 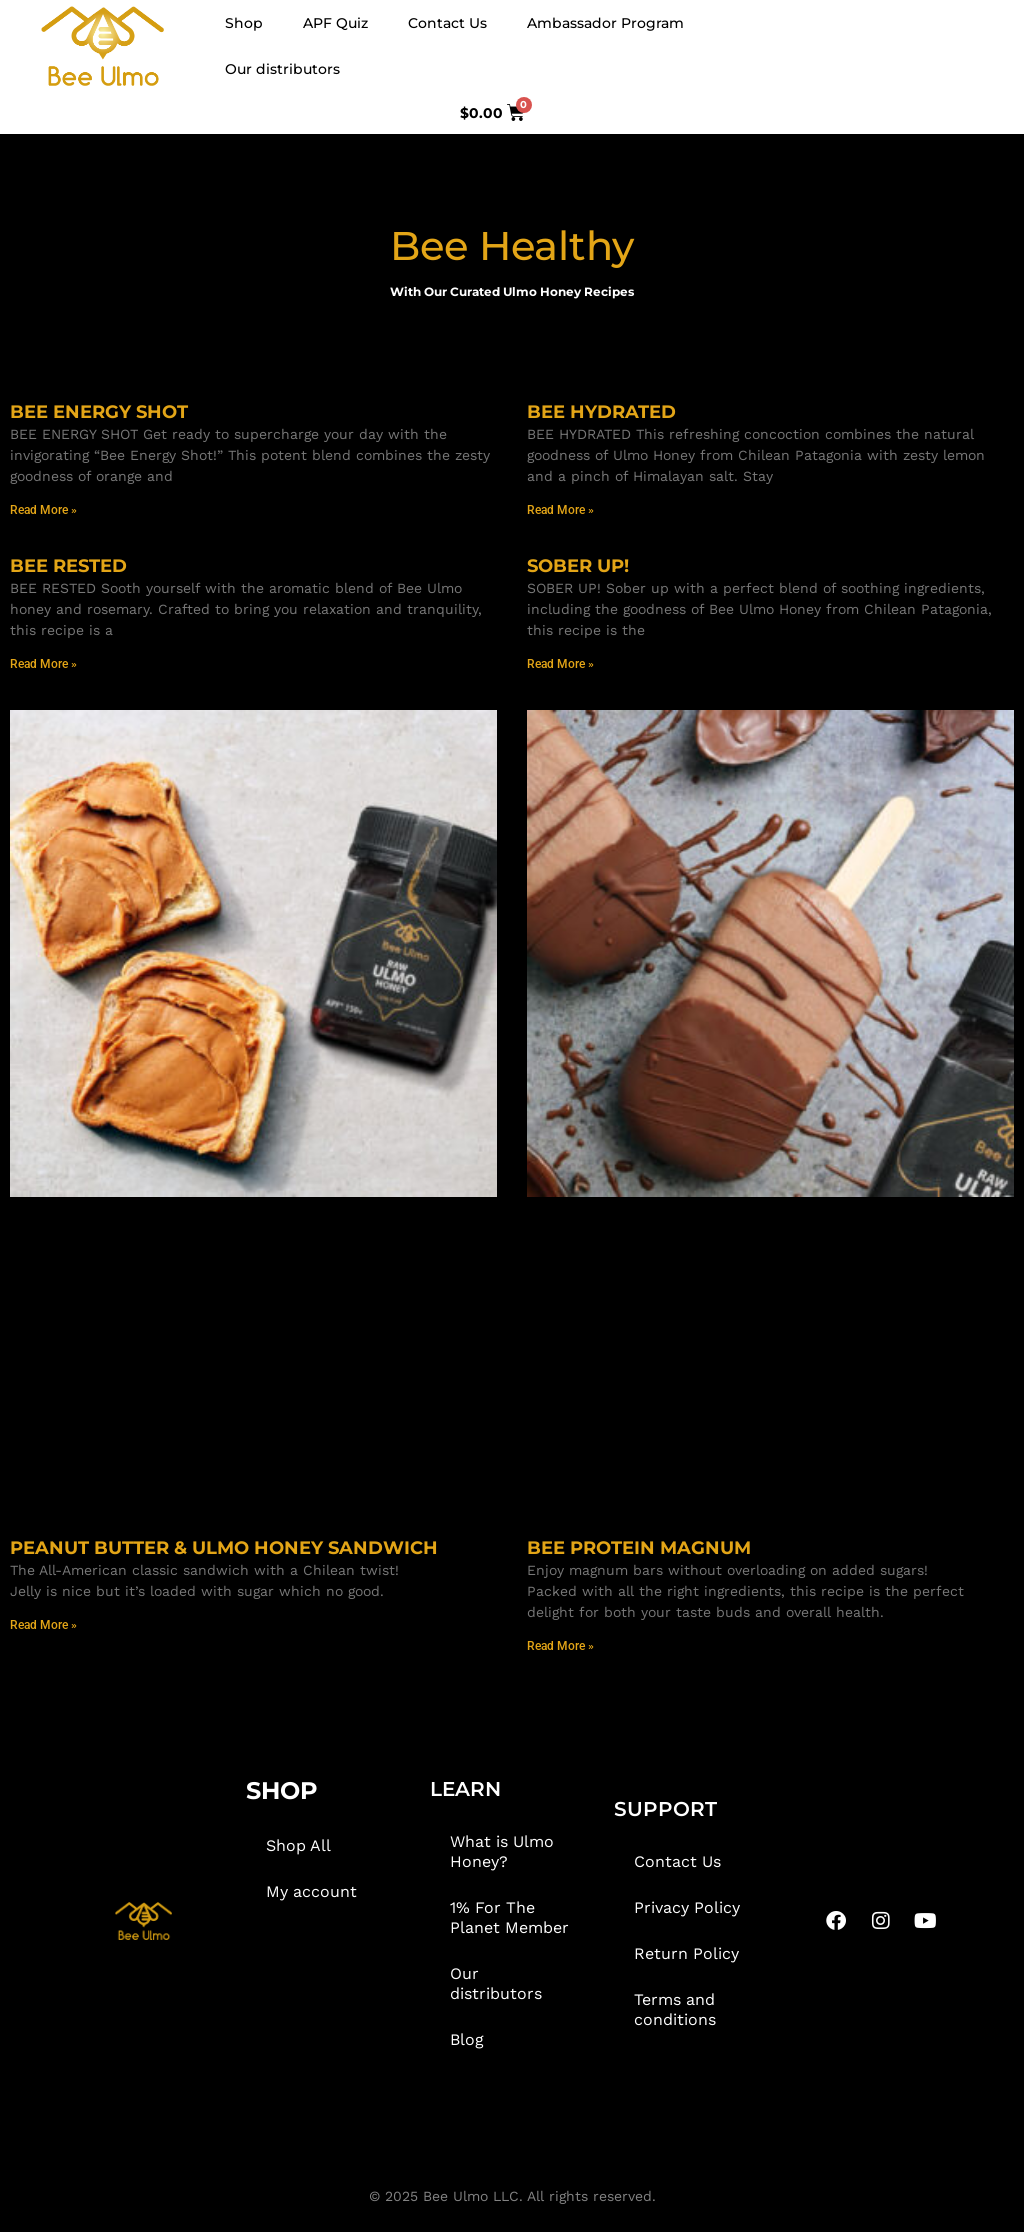 I want to click on Ambassador Program, so click(x=605, y=23).